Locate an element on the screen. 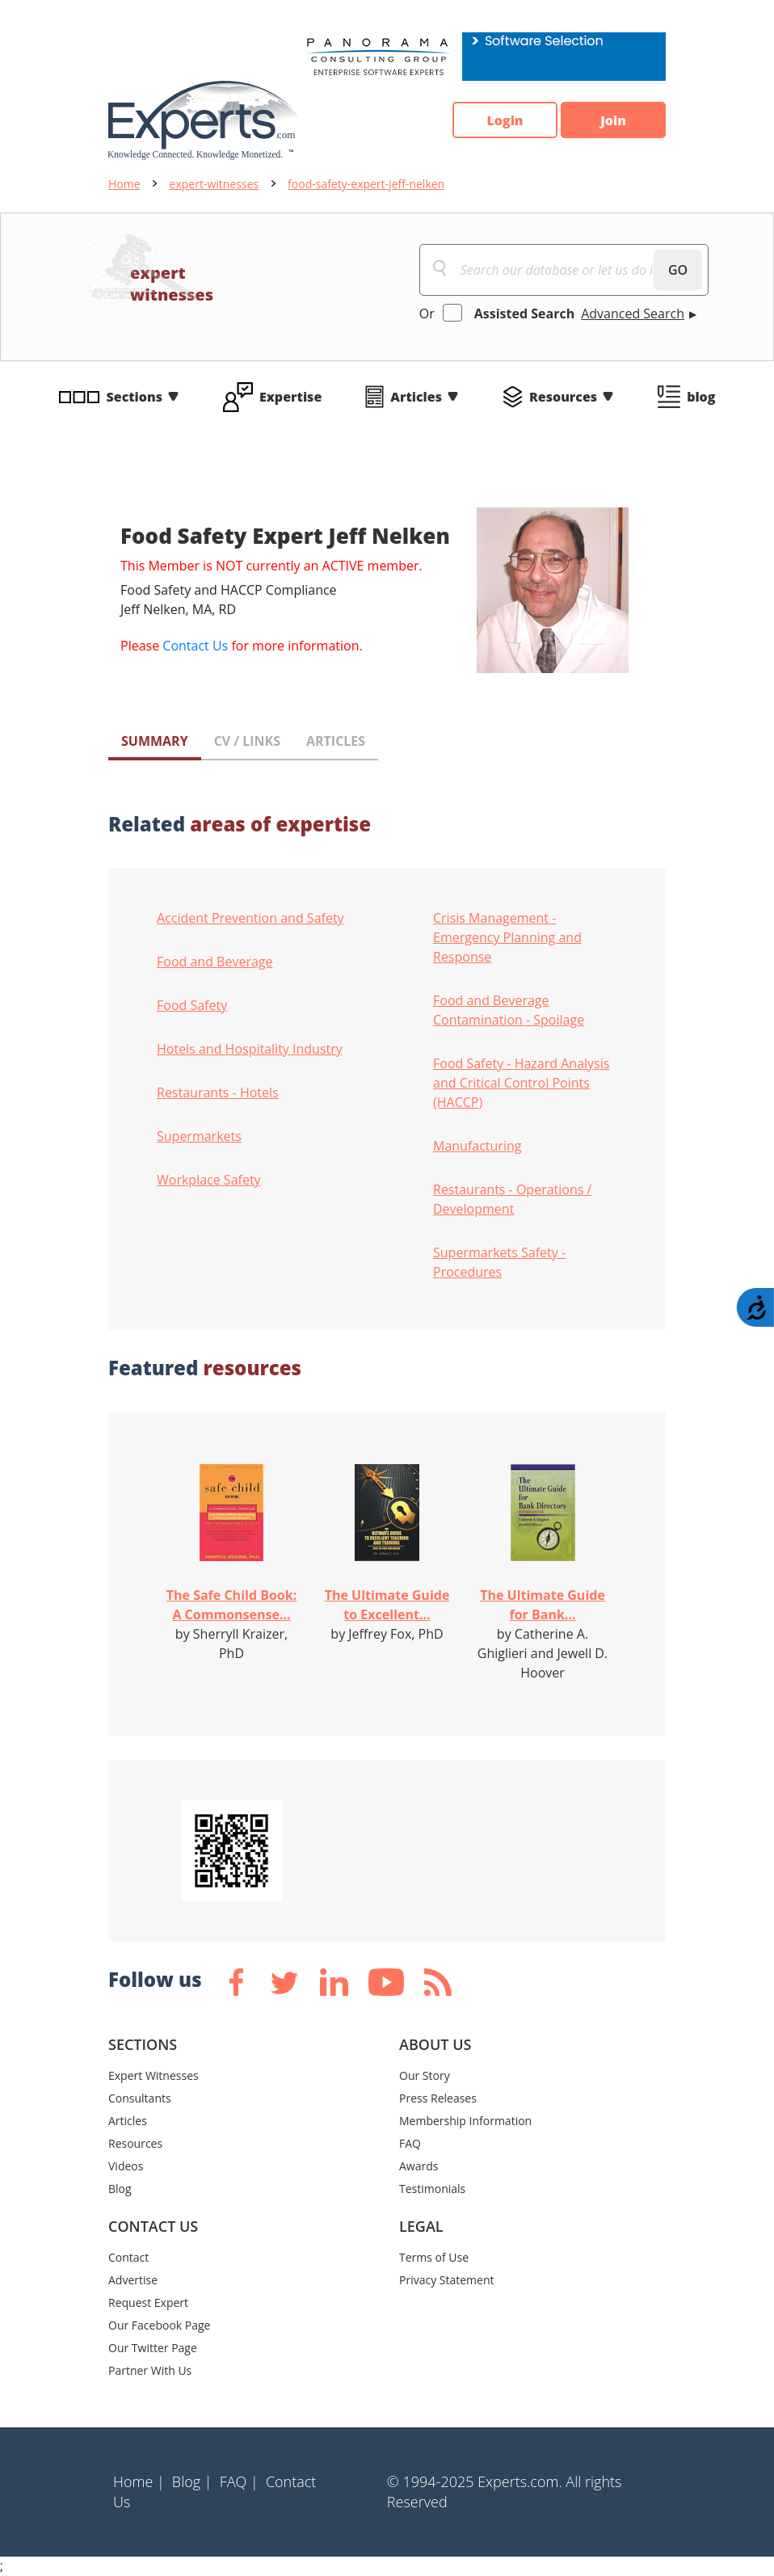  Membership Information is located at coordinates (465, 2120).